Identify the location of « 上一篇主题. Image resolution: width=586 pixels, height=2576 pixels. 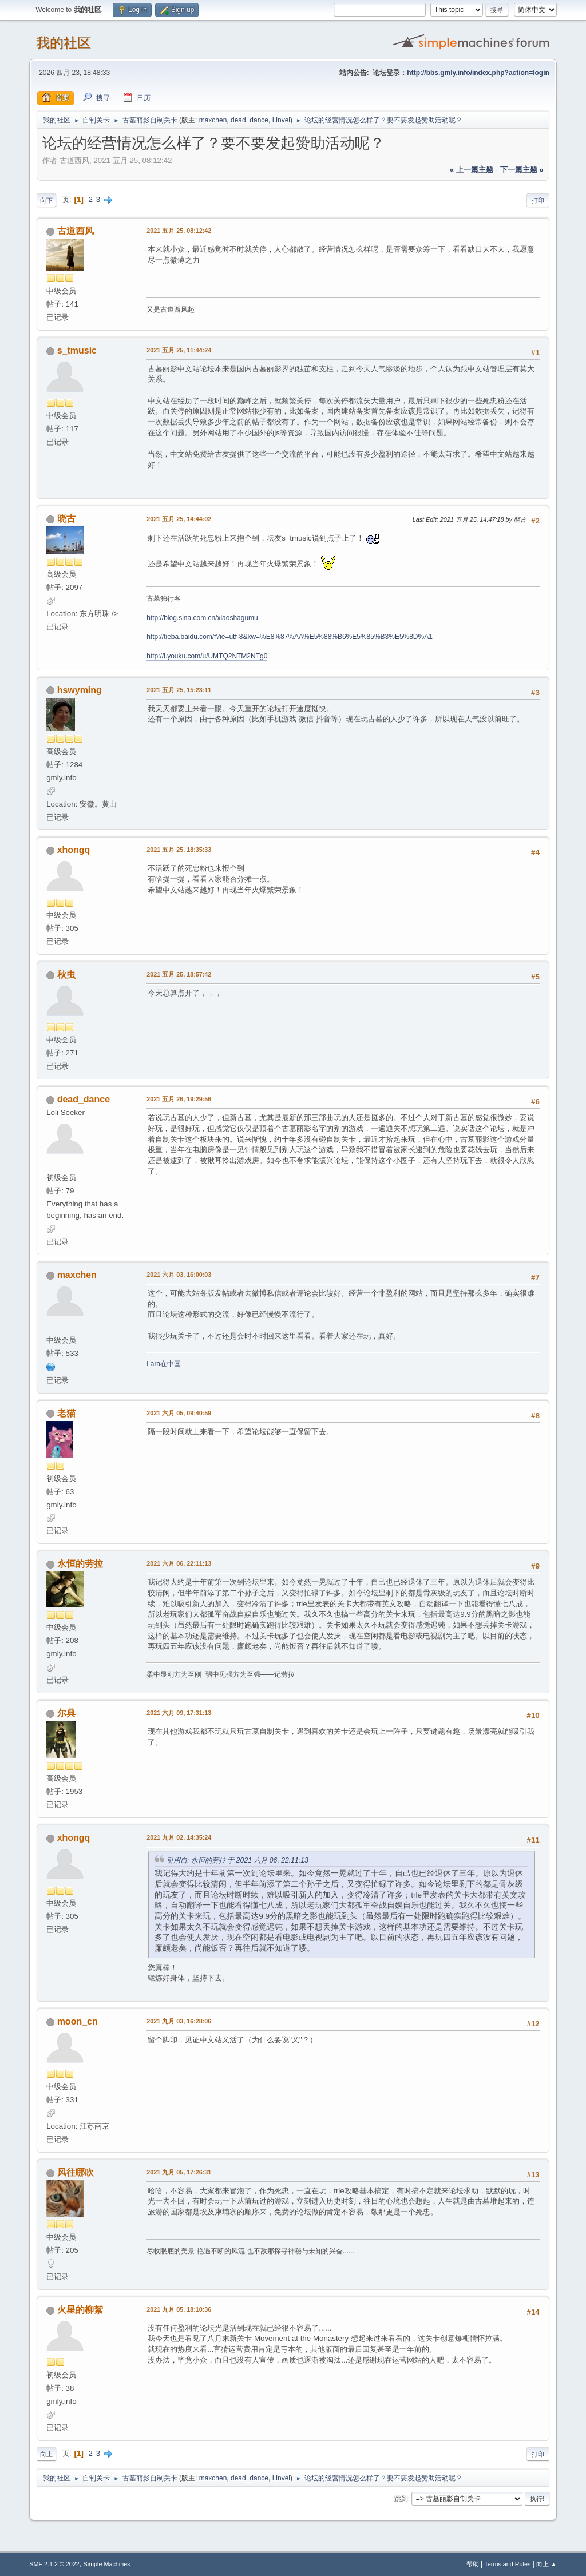
(471, 169).